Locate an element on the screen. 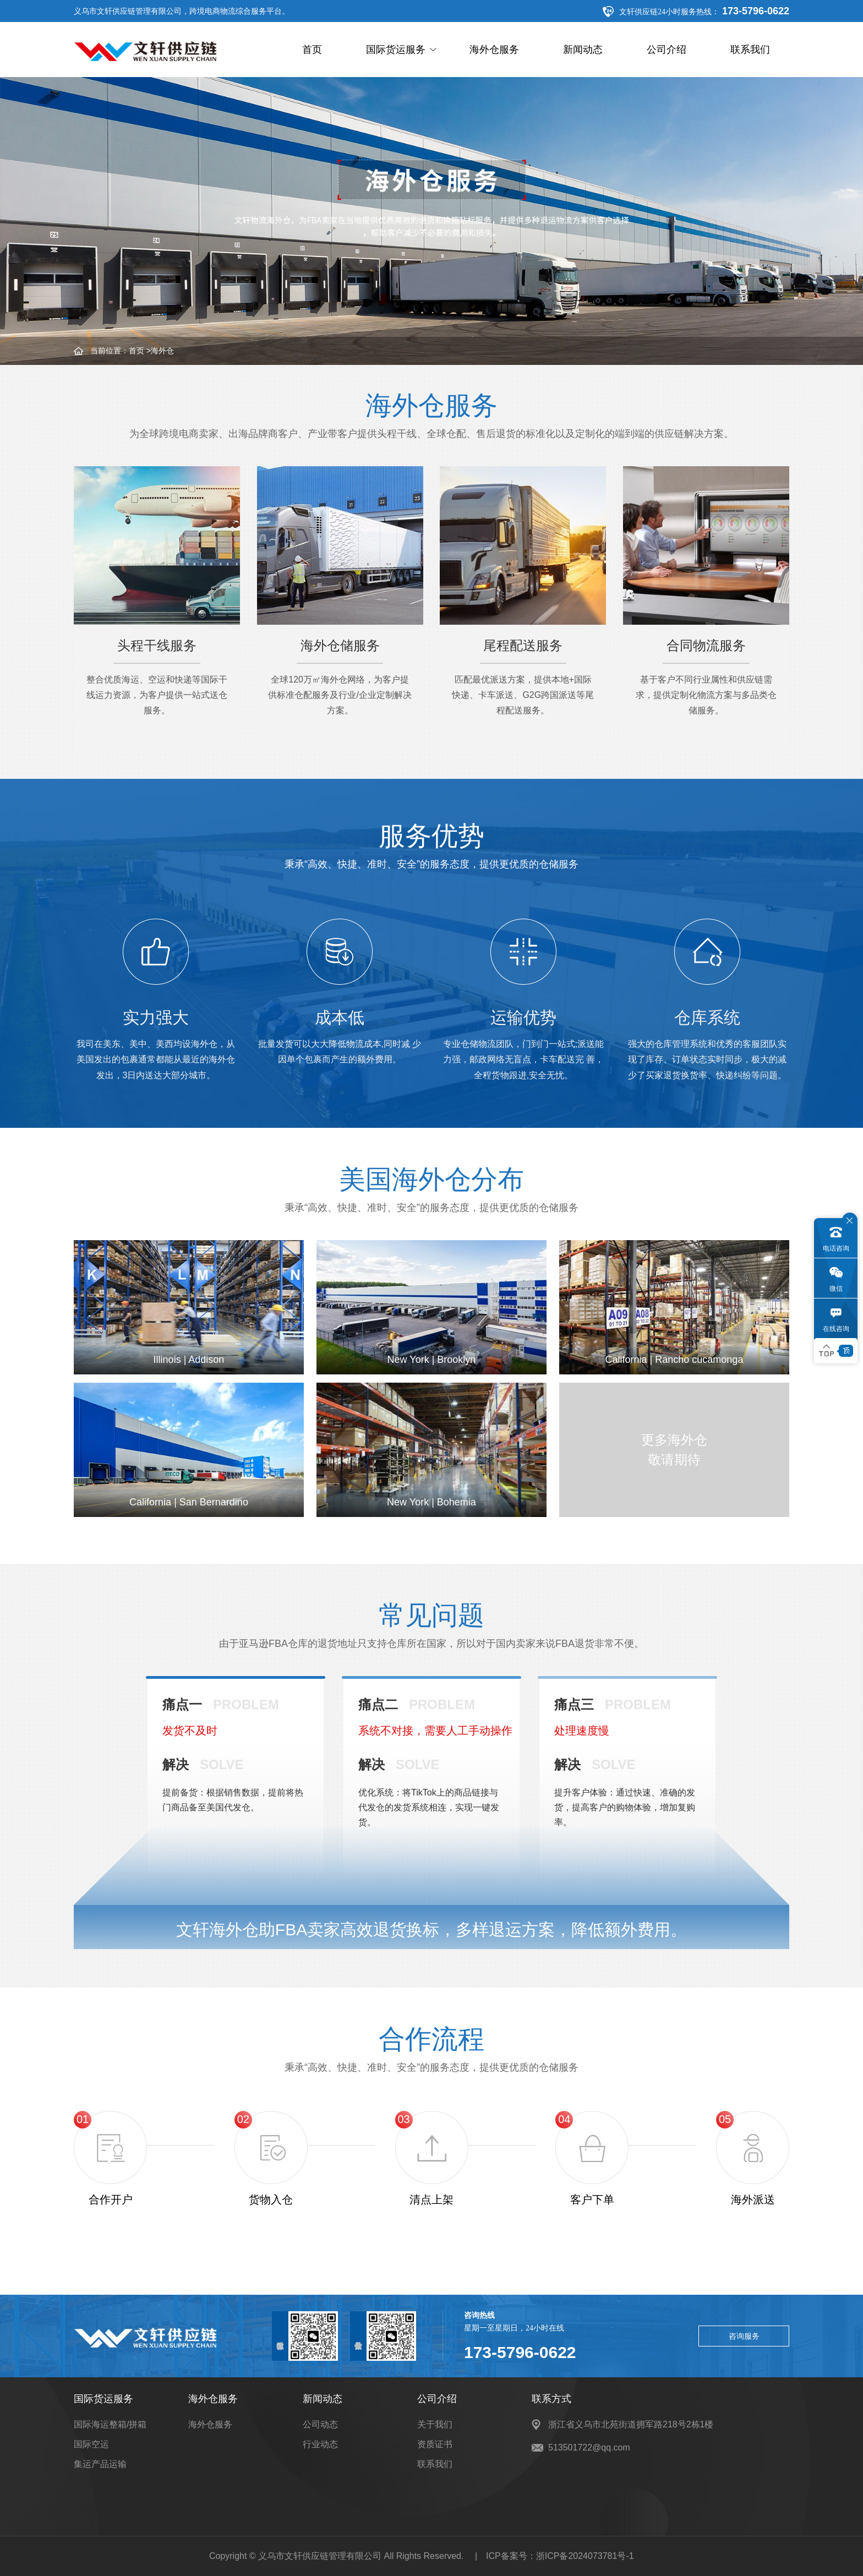  咨询服务 is located at coordinates (744, 2336).